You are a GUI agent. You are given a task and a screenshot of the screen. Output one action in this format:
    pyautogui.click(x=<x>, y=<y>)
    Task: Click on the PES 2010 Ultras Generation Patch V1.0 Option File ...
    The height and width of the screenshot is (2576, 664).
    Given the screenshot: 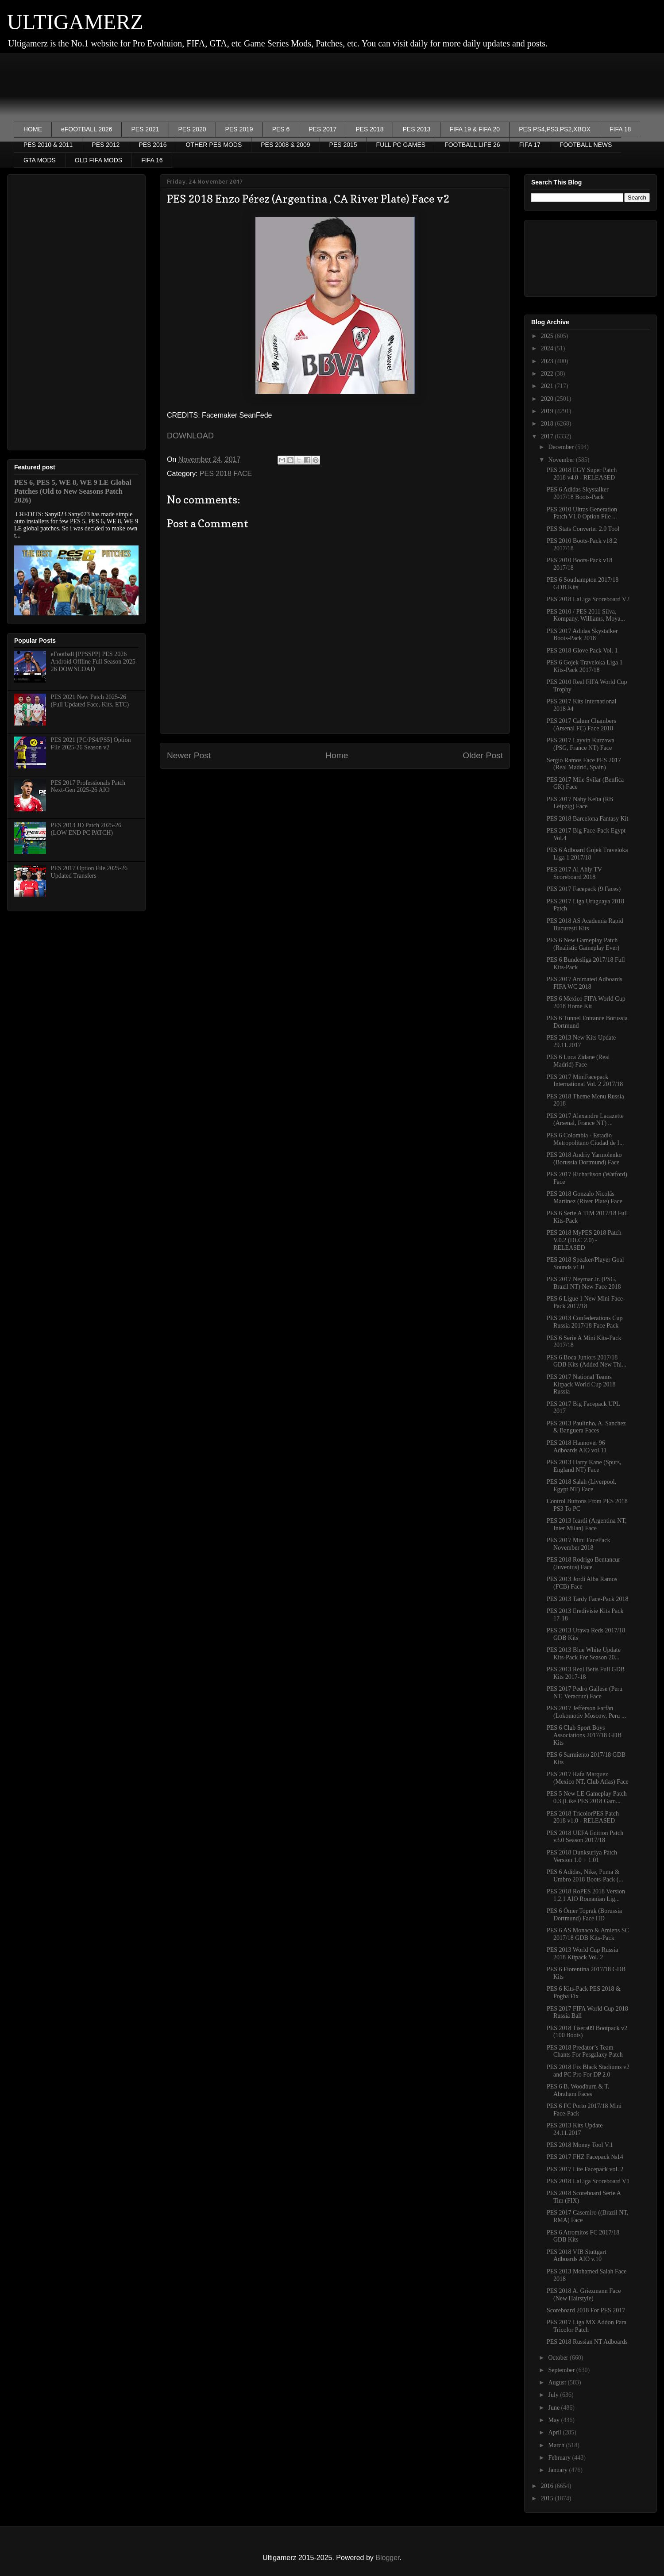 What is the action you would take?
    pyautogui.click(x=582, y=513)
    